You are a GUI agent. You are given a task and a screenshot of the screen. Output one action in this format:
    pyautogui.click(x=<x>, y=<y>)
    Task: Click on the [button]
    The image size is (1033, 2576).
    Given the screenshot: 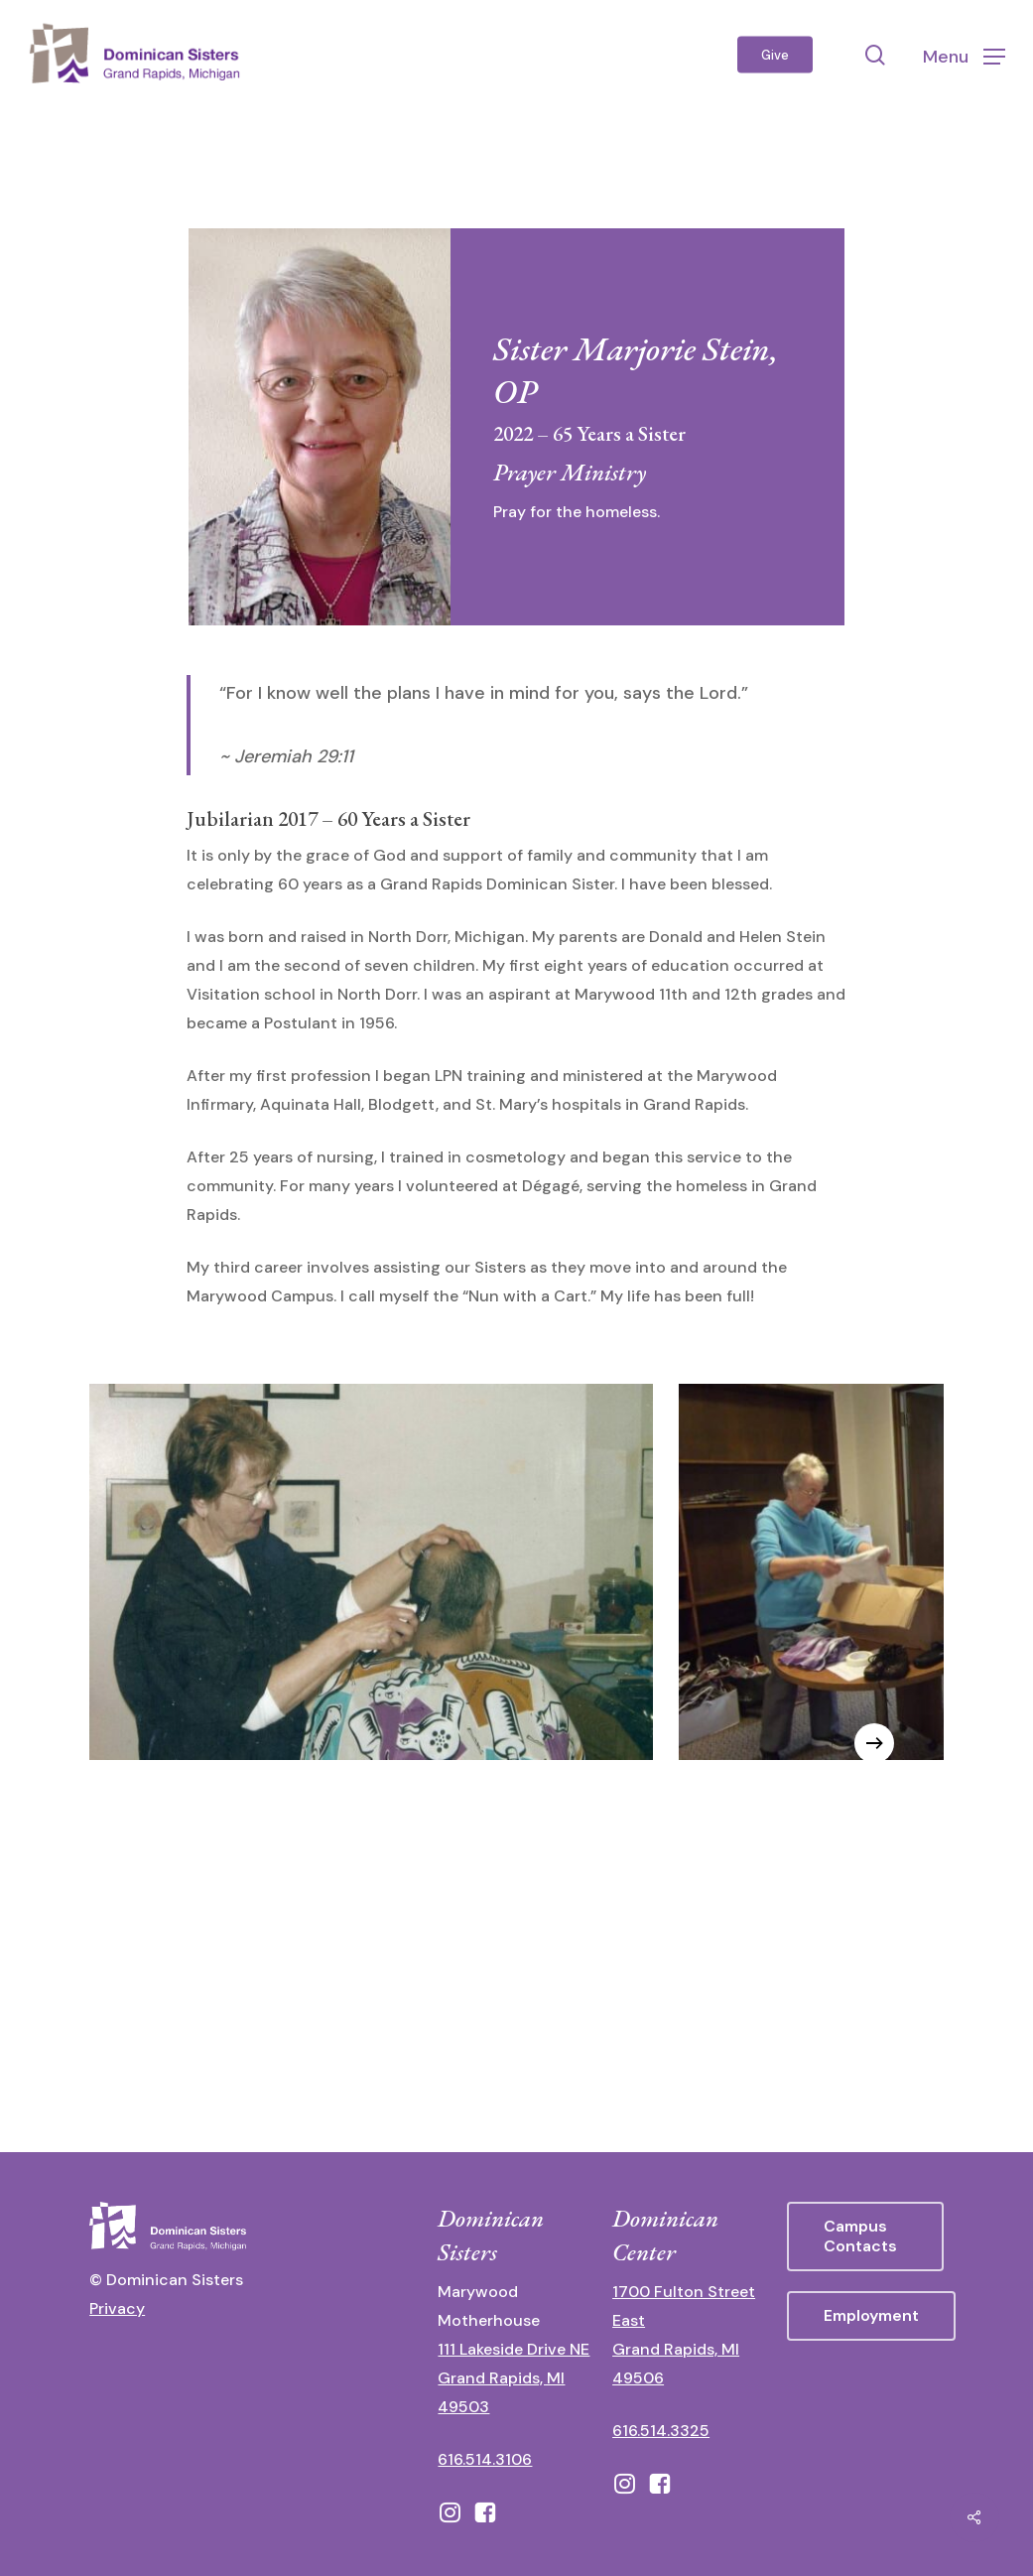 What is the action you would take?
    pyautogui.click(x=964, y=55)
    